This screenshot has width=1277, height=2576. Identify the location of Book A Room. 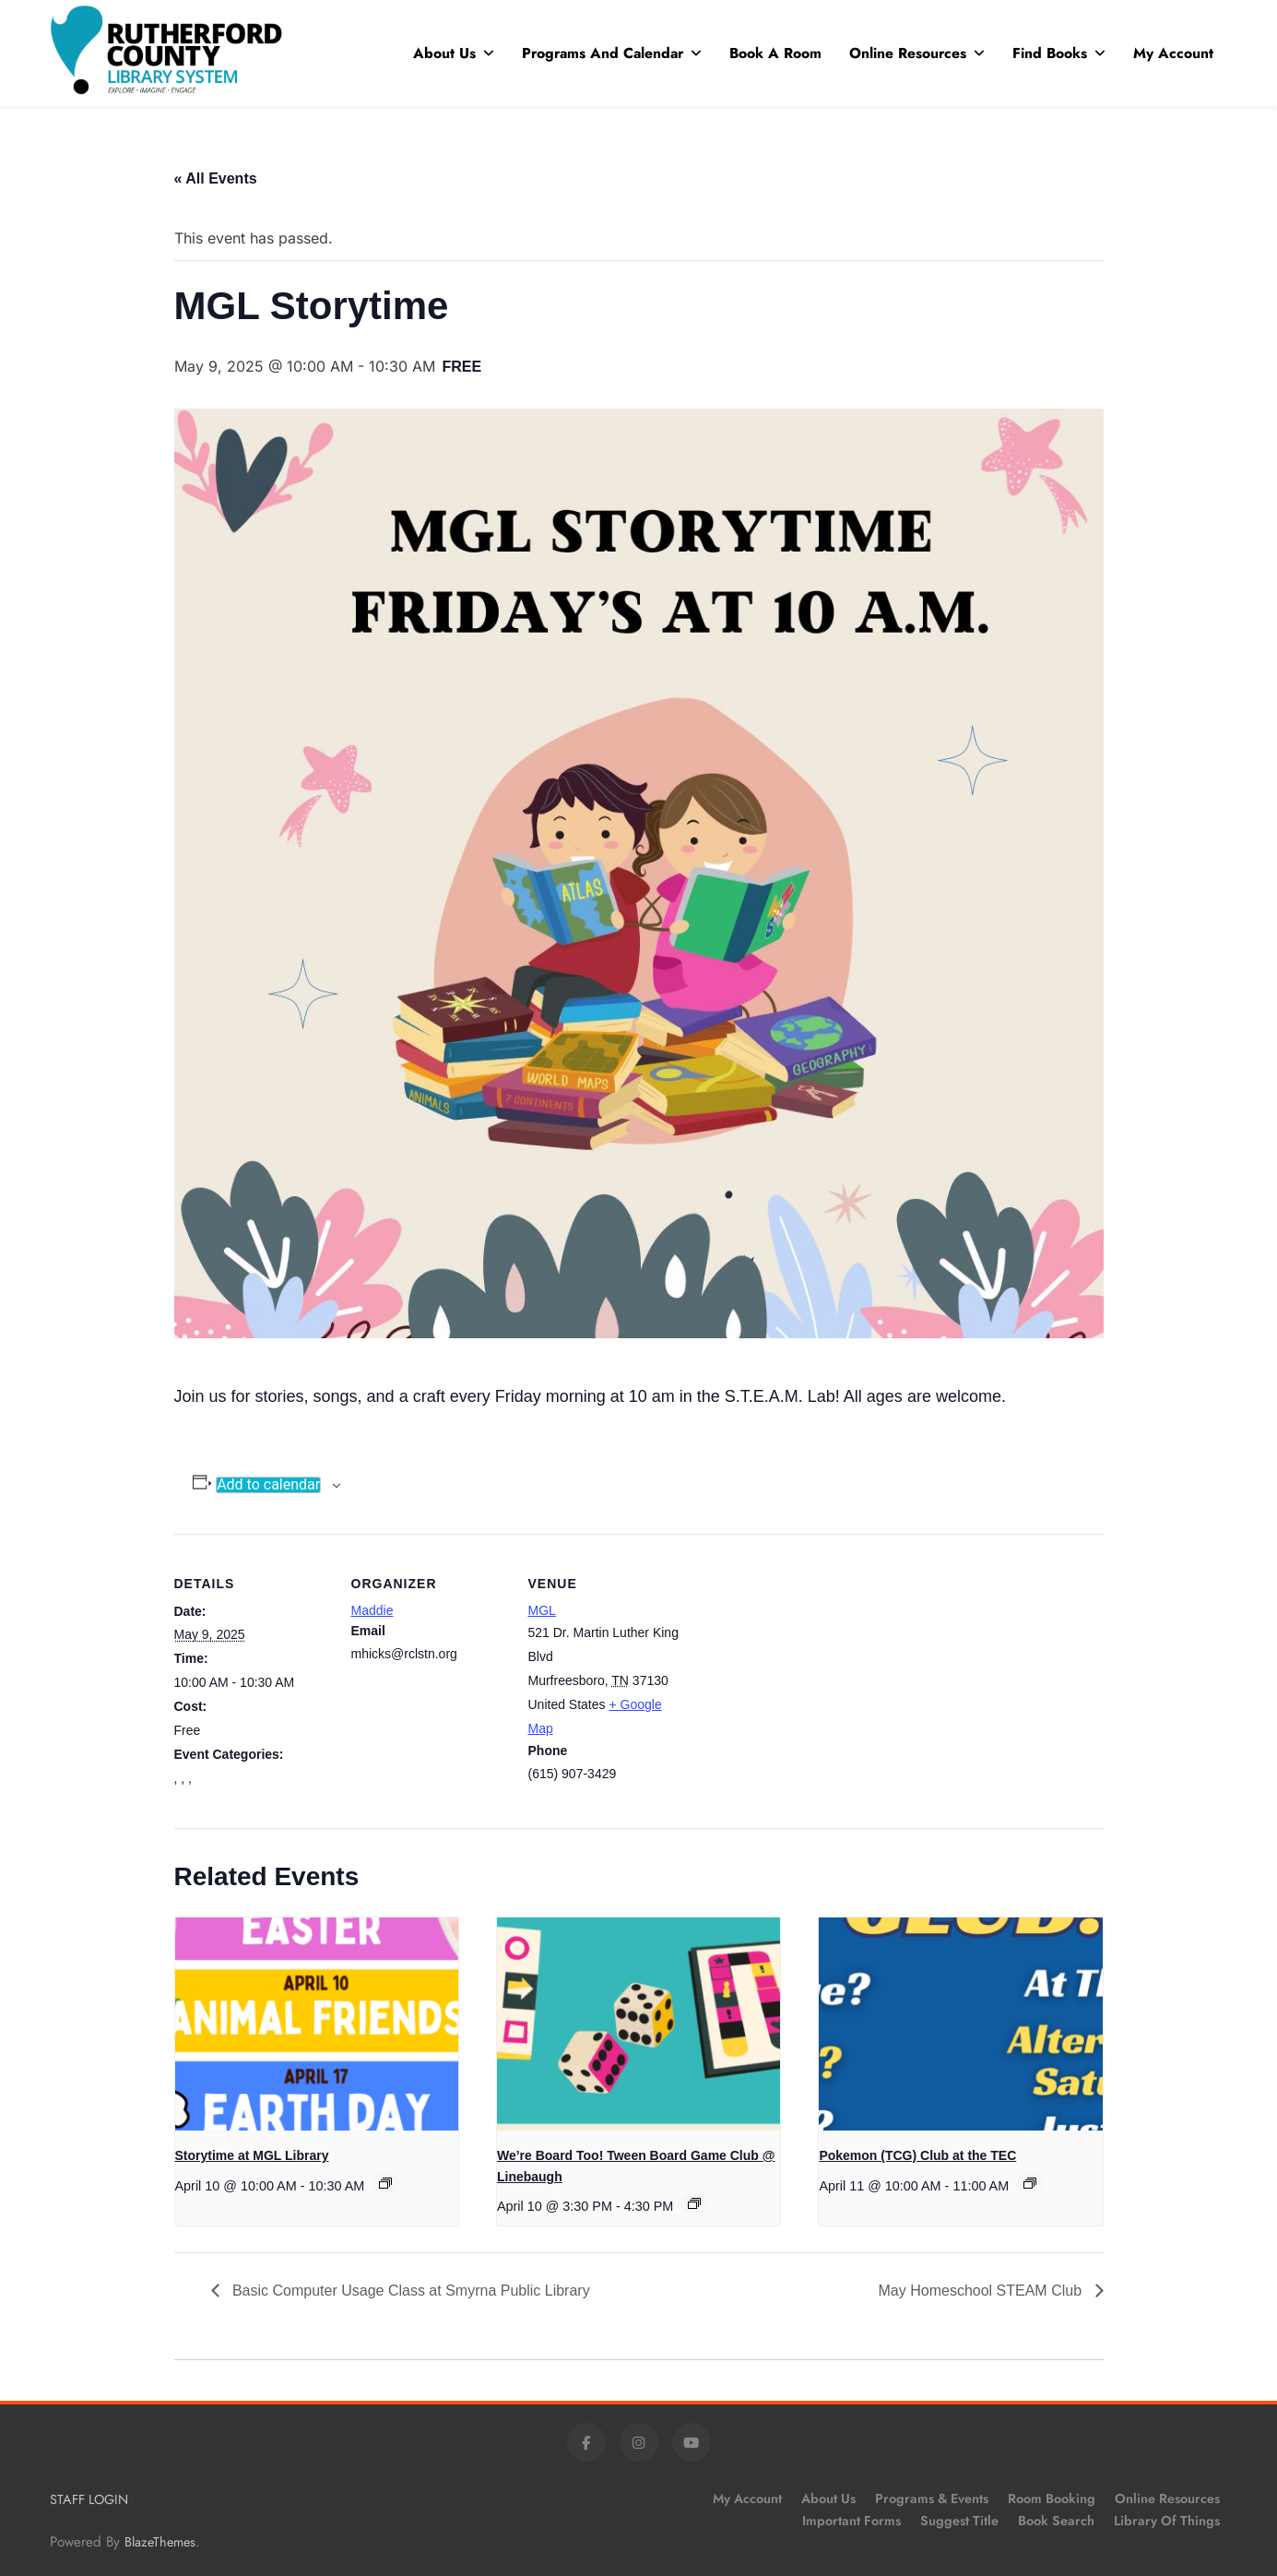
(775, 53).